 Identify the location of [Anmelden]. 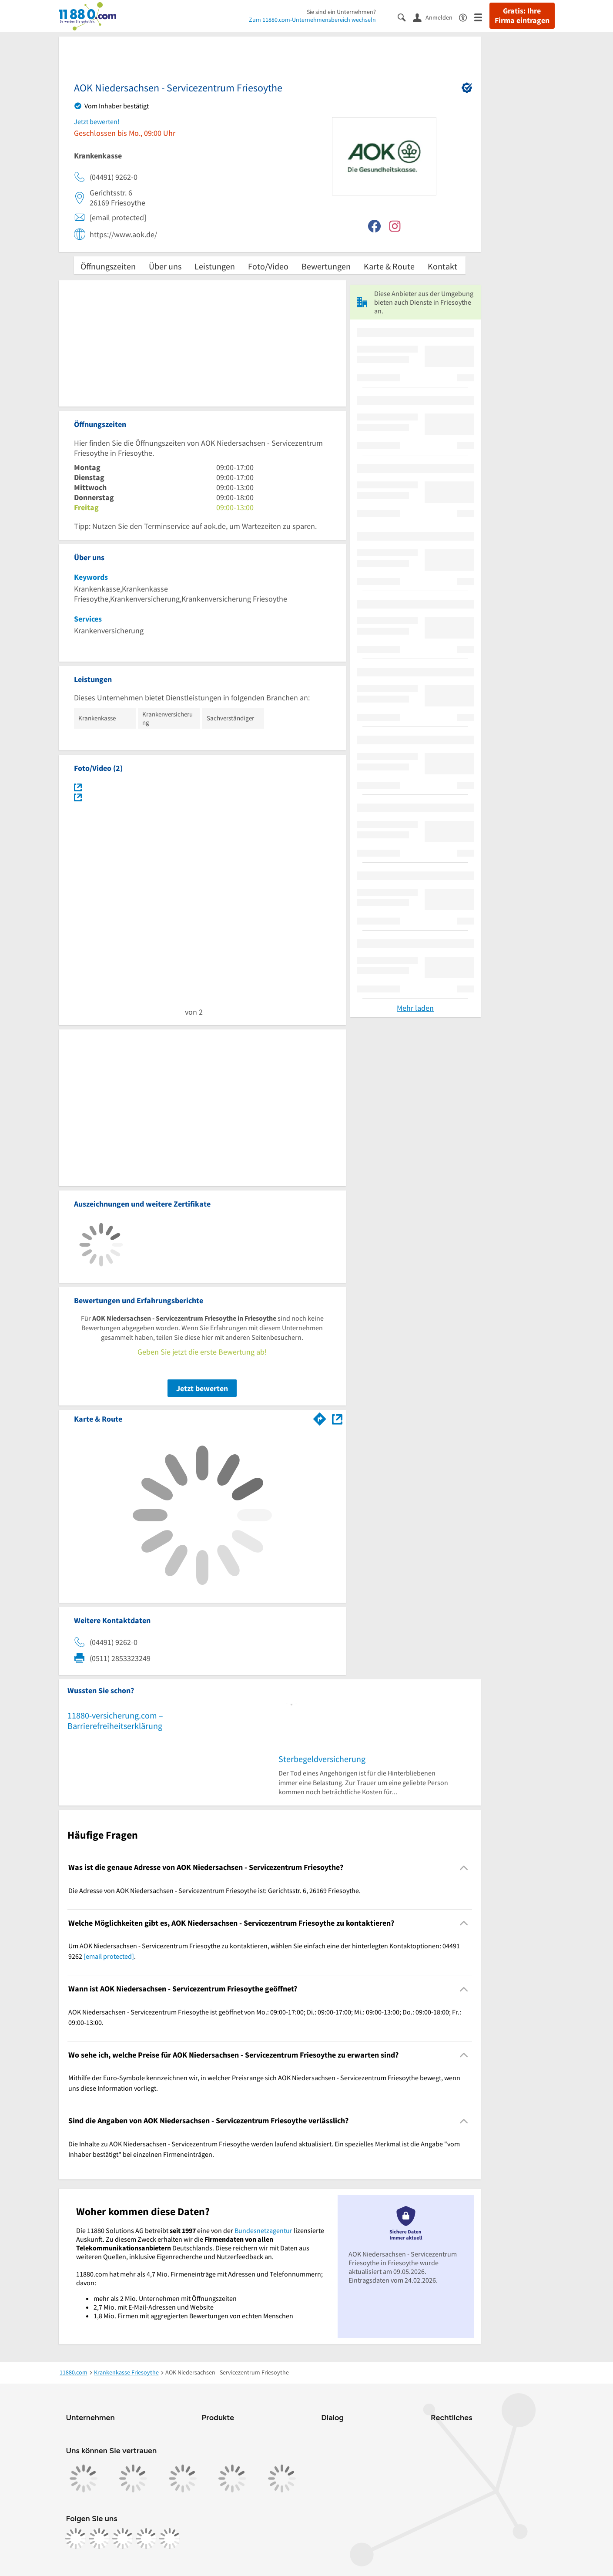
(436, 17).